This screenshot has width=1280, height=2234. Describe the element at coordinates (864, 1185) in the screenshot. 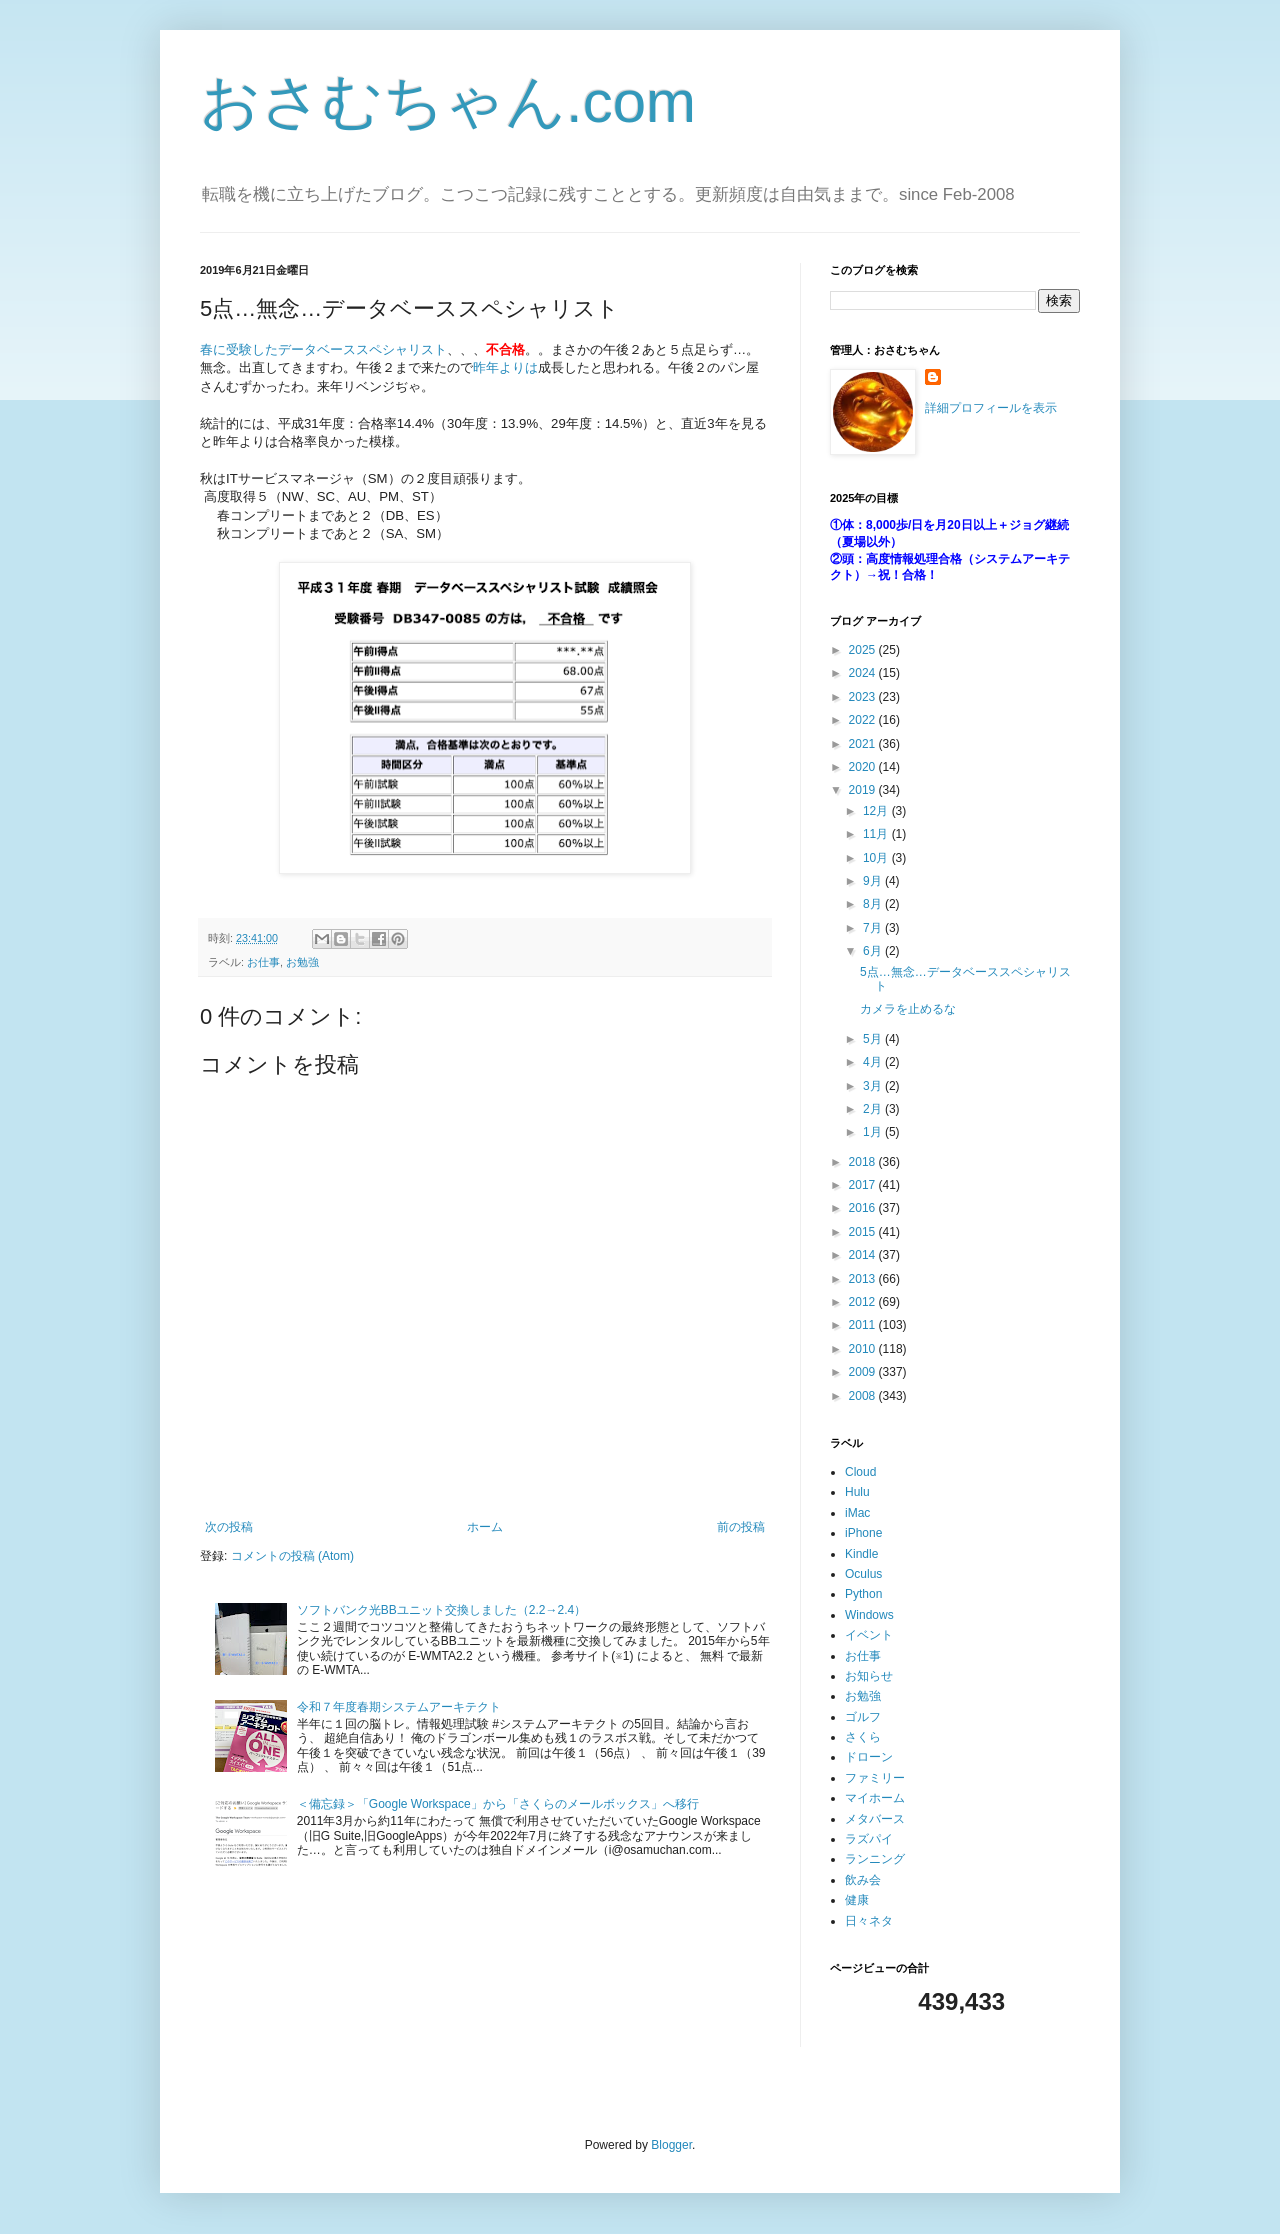

I see `2017` at that location.